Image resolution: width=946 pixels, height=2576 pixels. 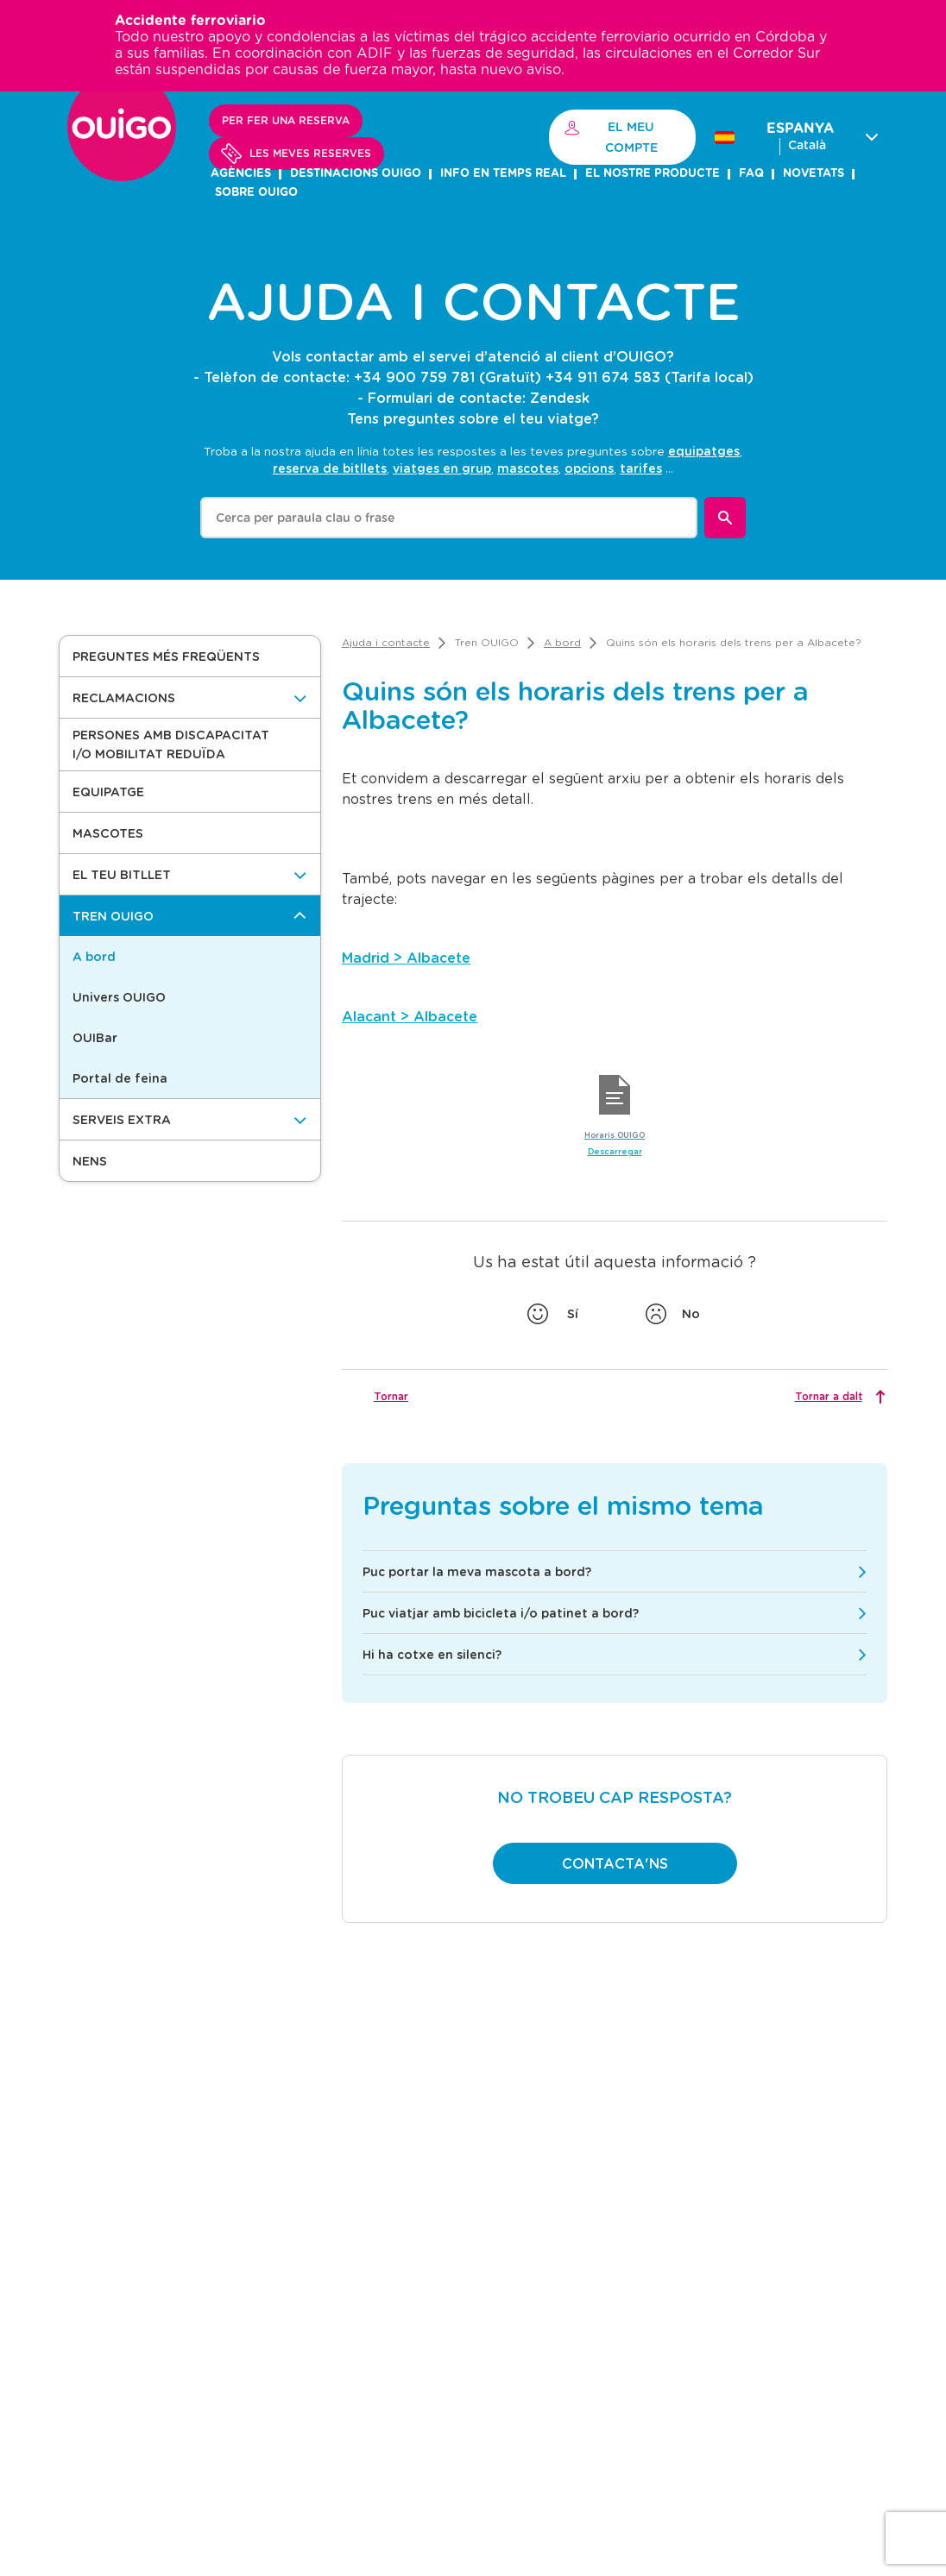 I want to click on [Tren OUIGO], so click(x=190, y=915).